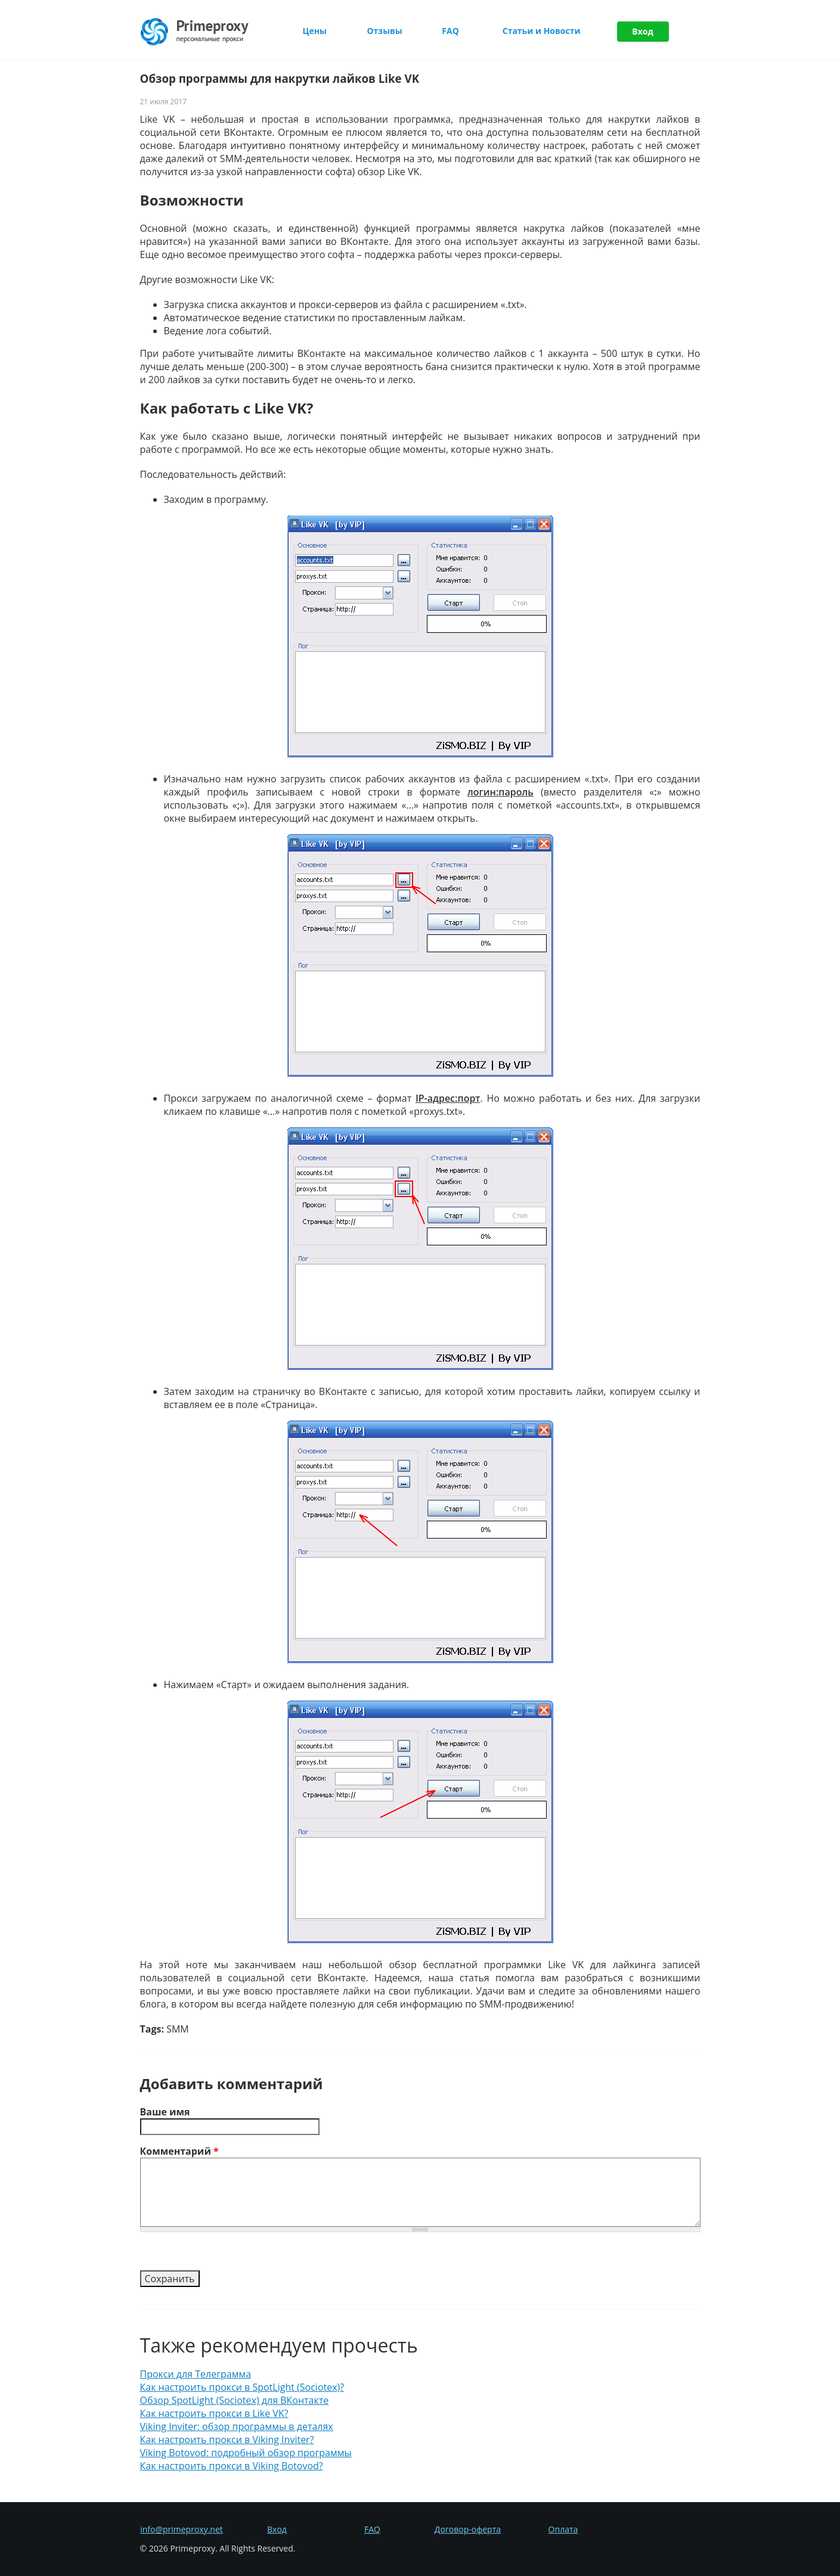  Describe the element at coordinates (563, 2529) in the screenshot. I see `Оплата` at that location.